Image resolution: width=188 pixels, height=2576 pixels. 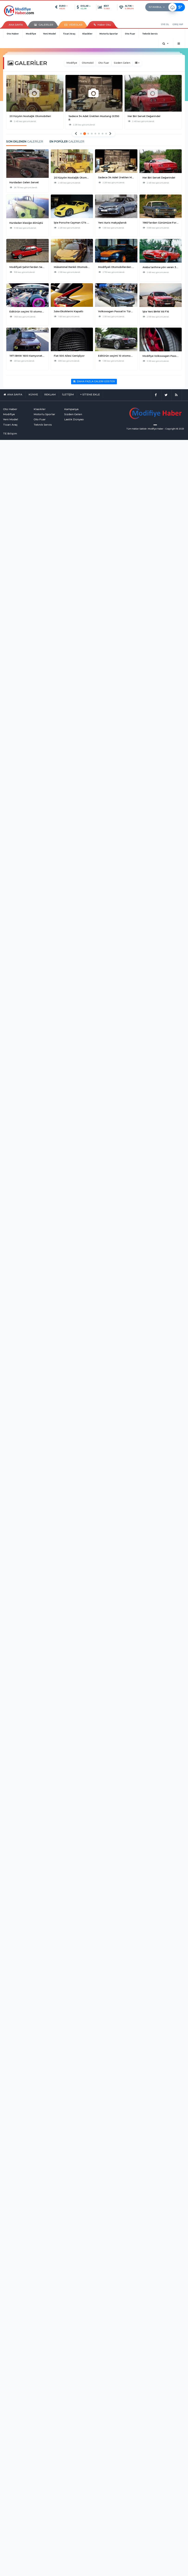 What do you see at coordinates (16, 24) in the screenshot?
I see `ANA SAYFA` at bounding box center [16, 24].